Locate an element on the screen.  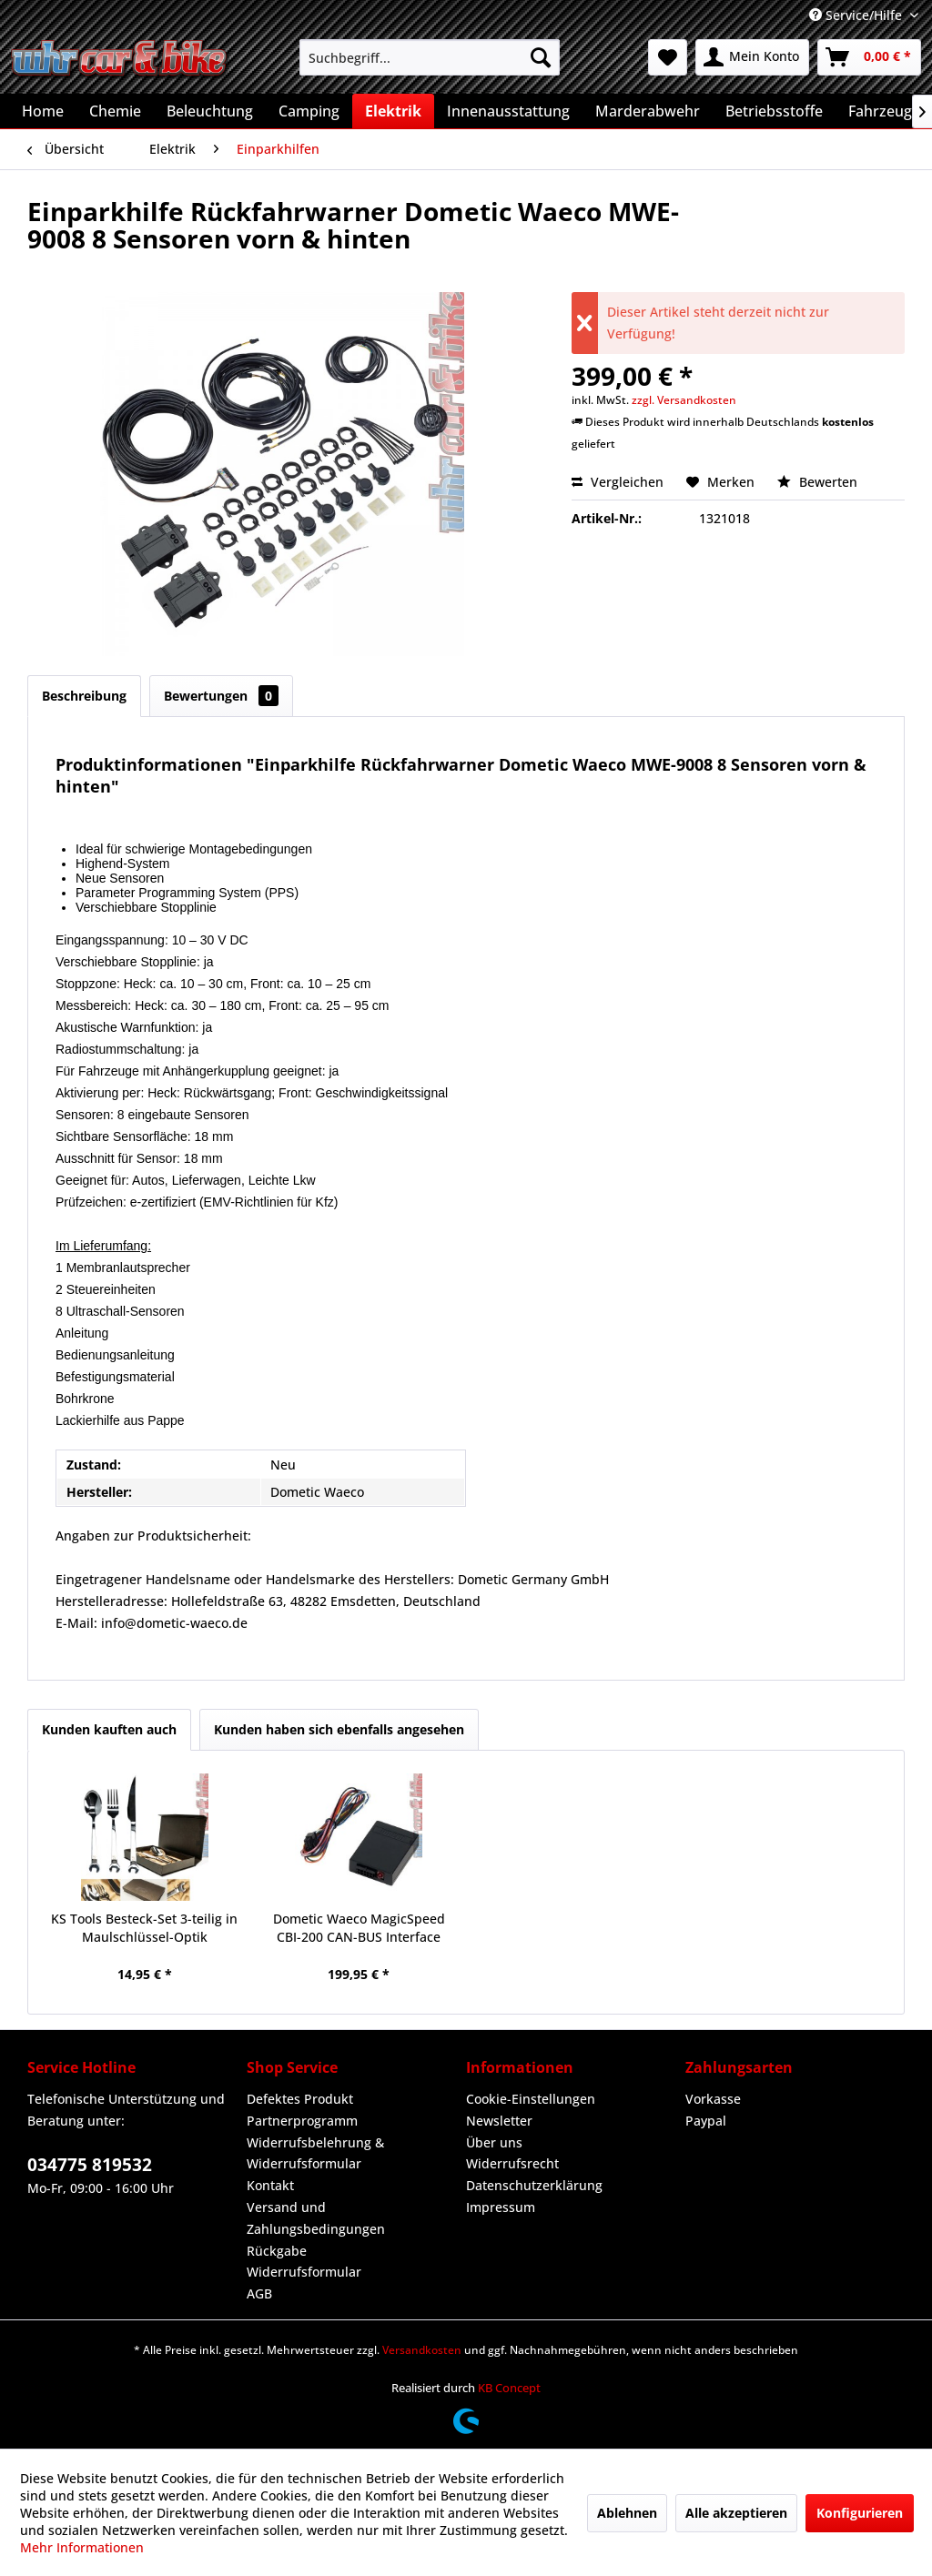
Newsletter is located at coordinates (499, 2120).